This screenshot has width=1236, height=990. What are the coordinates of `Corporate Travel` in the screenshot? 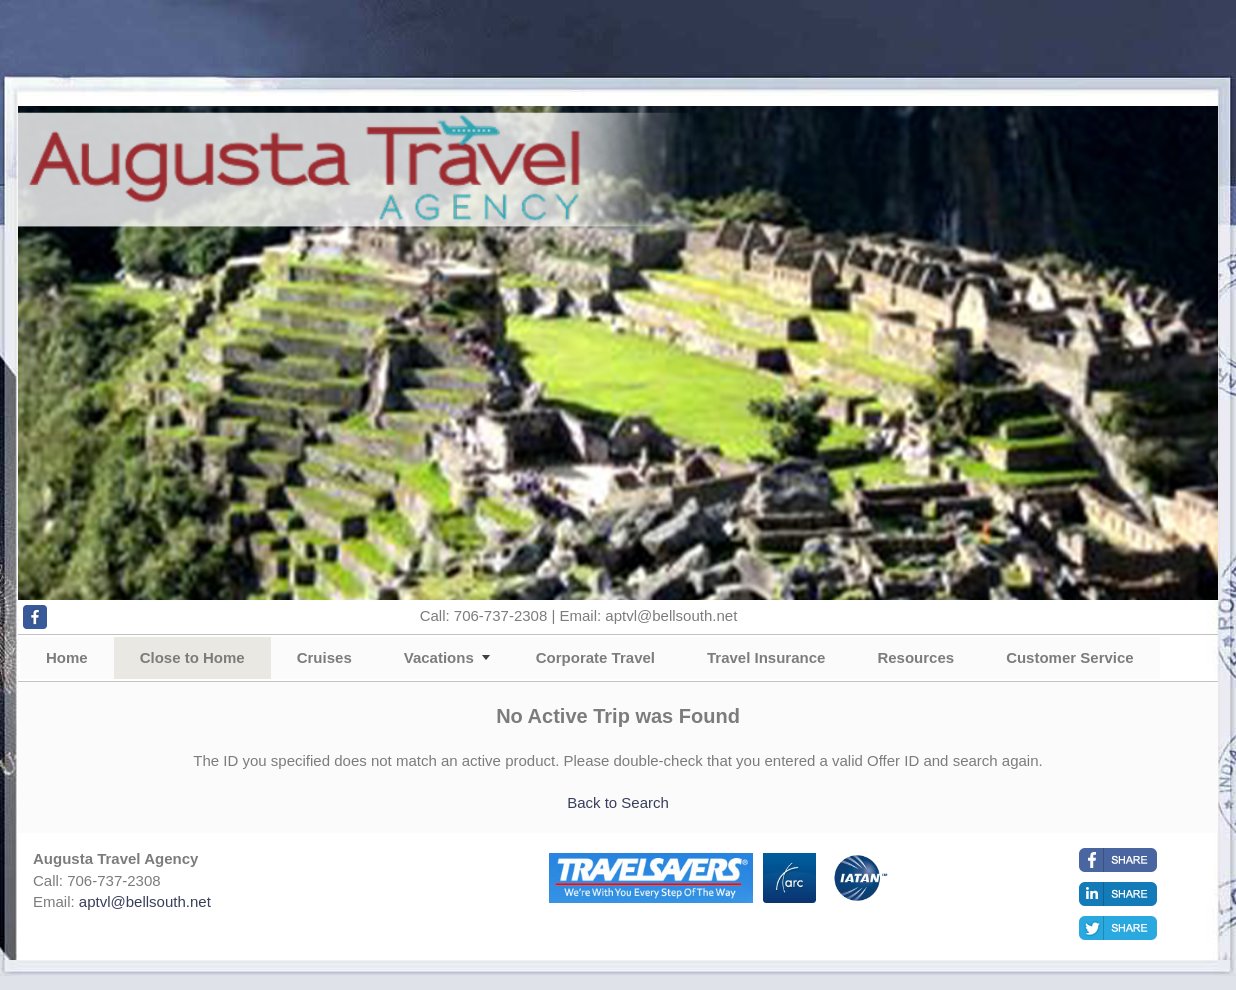 It's located at (595, 657).